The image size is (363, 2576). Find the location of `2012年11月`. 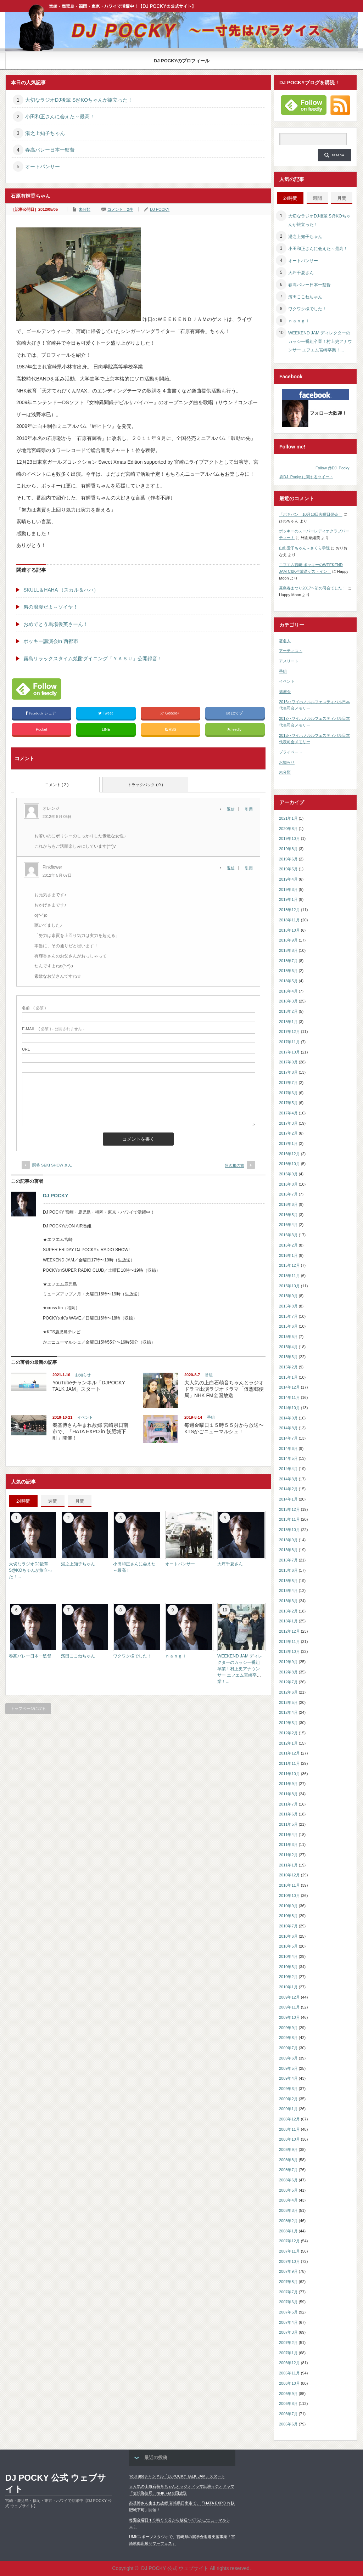

2012年11月 is located at coordinates (289, 1641).